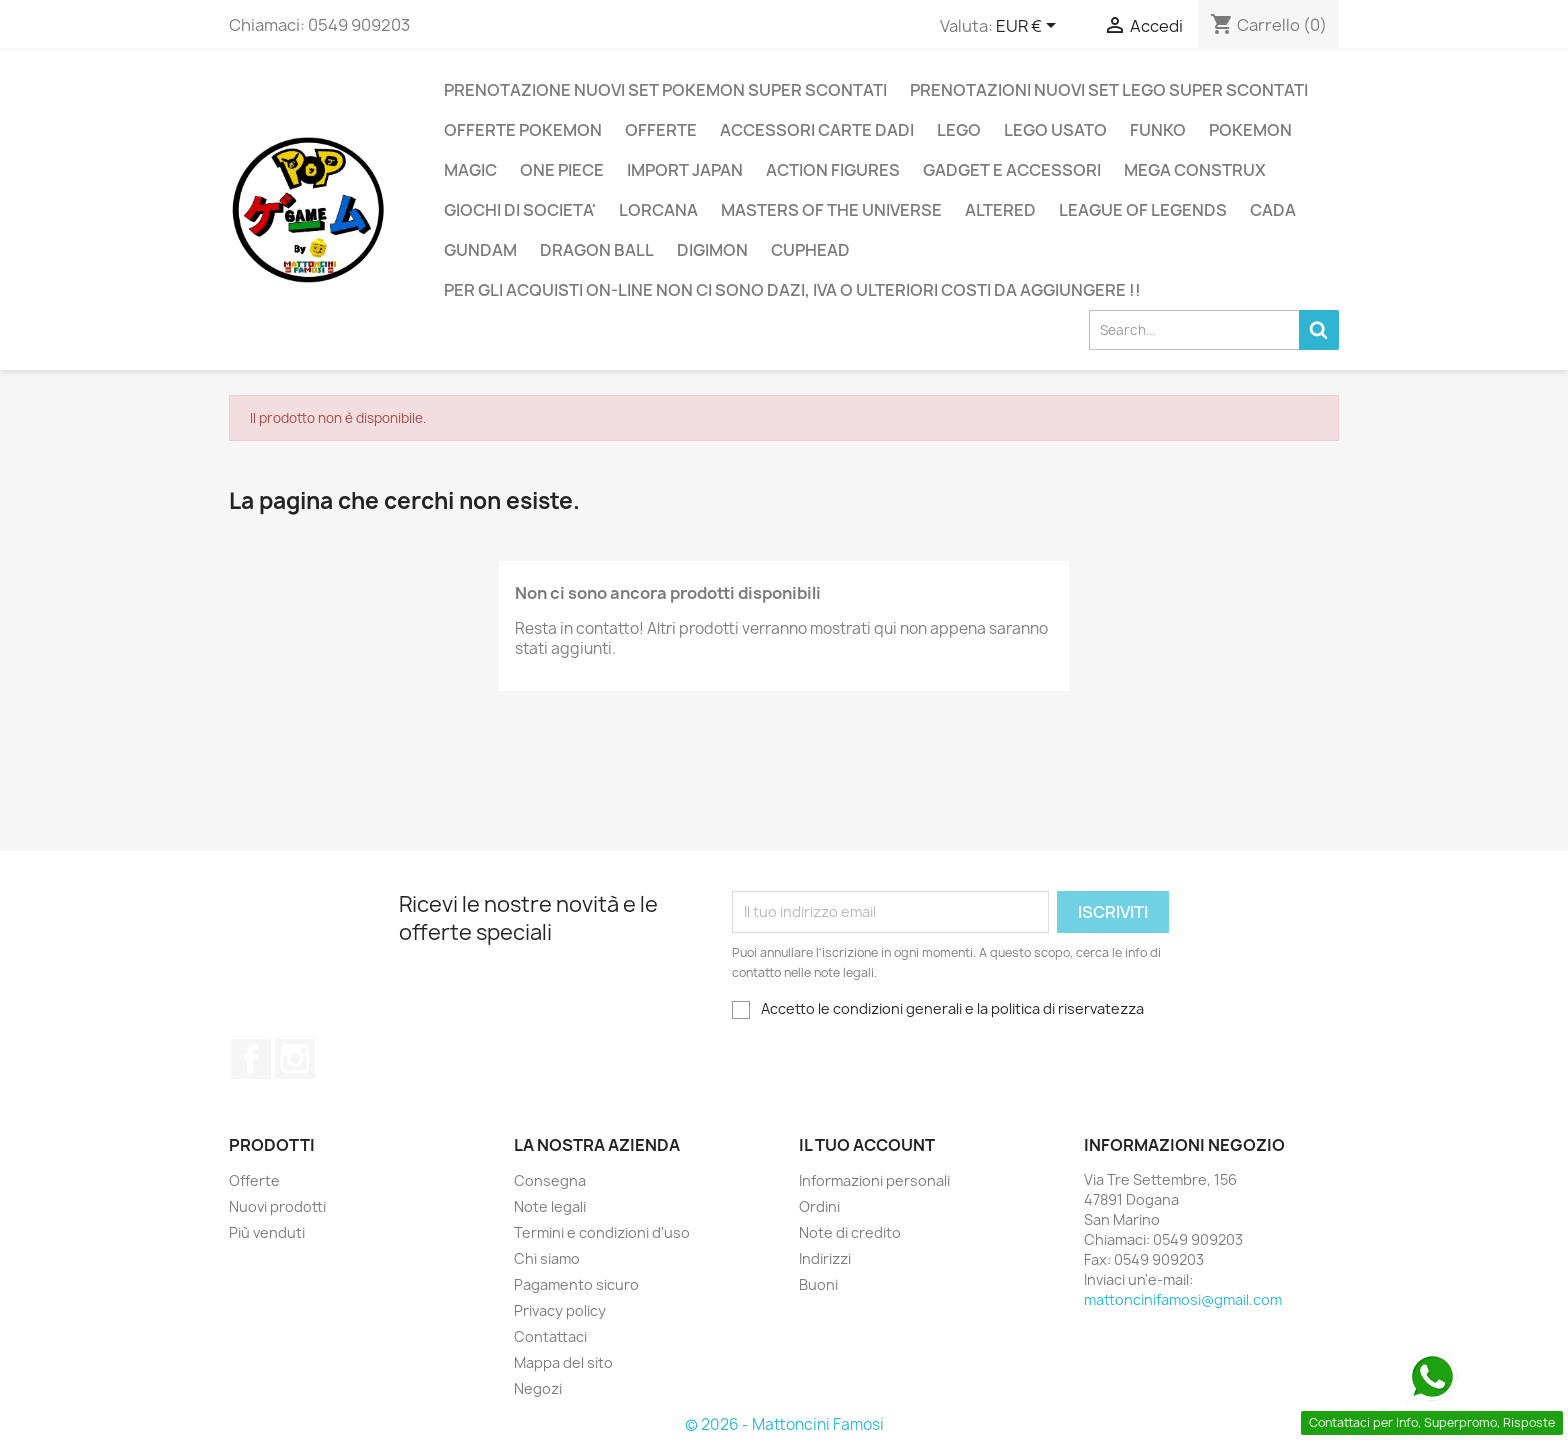 Image resolution: width=1568 pixels, height=1451 pixels. I want to click on DRAGON BALL, so click(597, 250).